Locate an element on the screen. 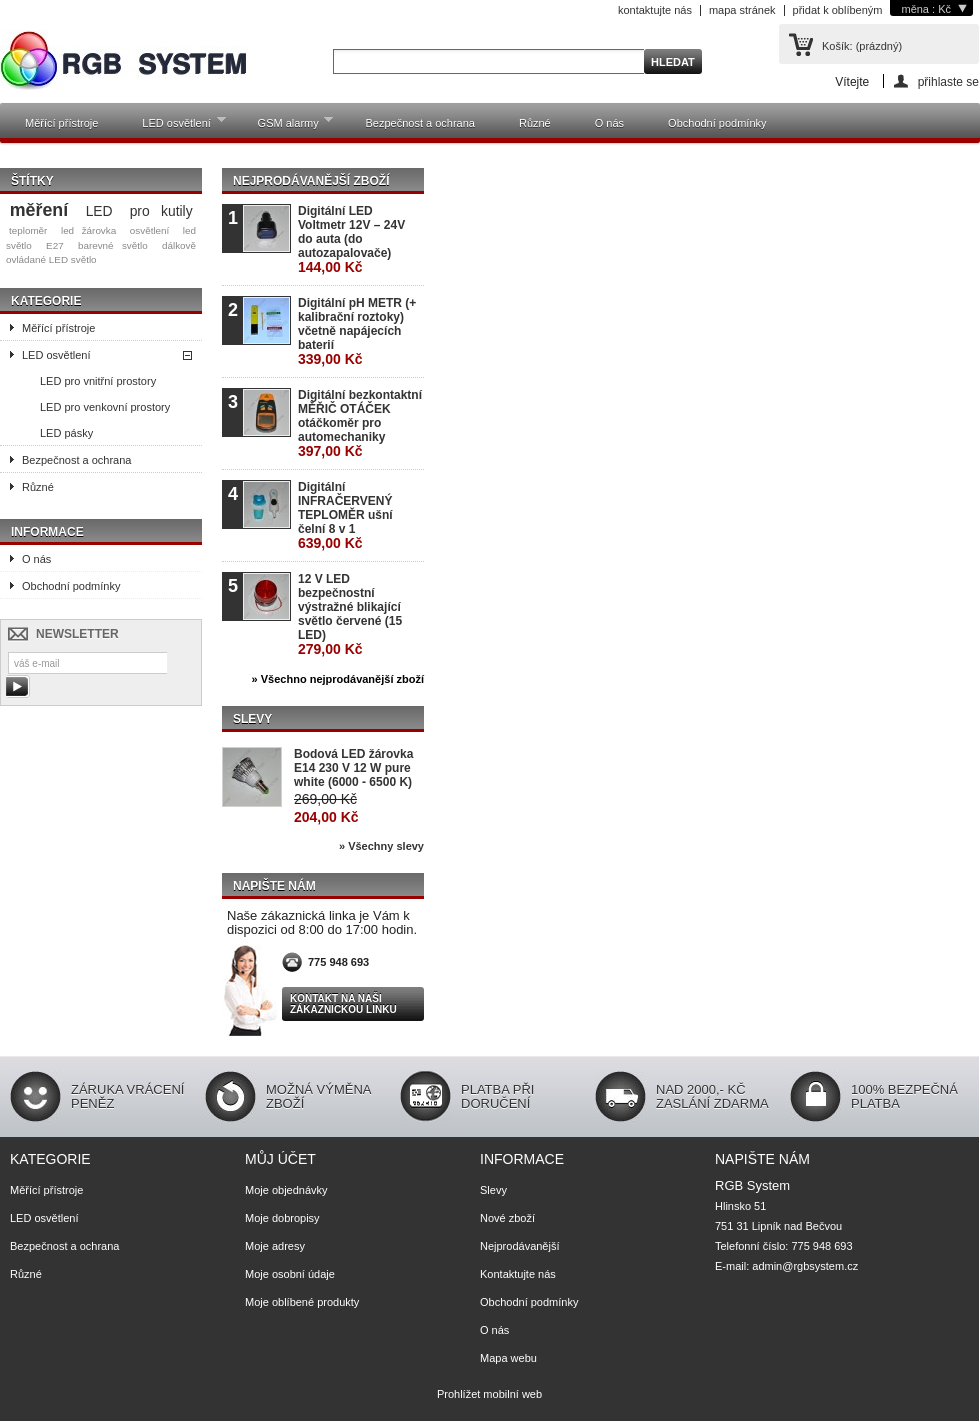  Můj účet is located at coordinates (280, 1159).